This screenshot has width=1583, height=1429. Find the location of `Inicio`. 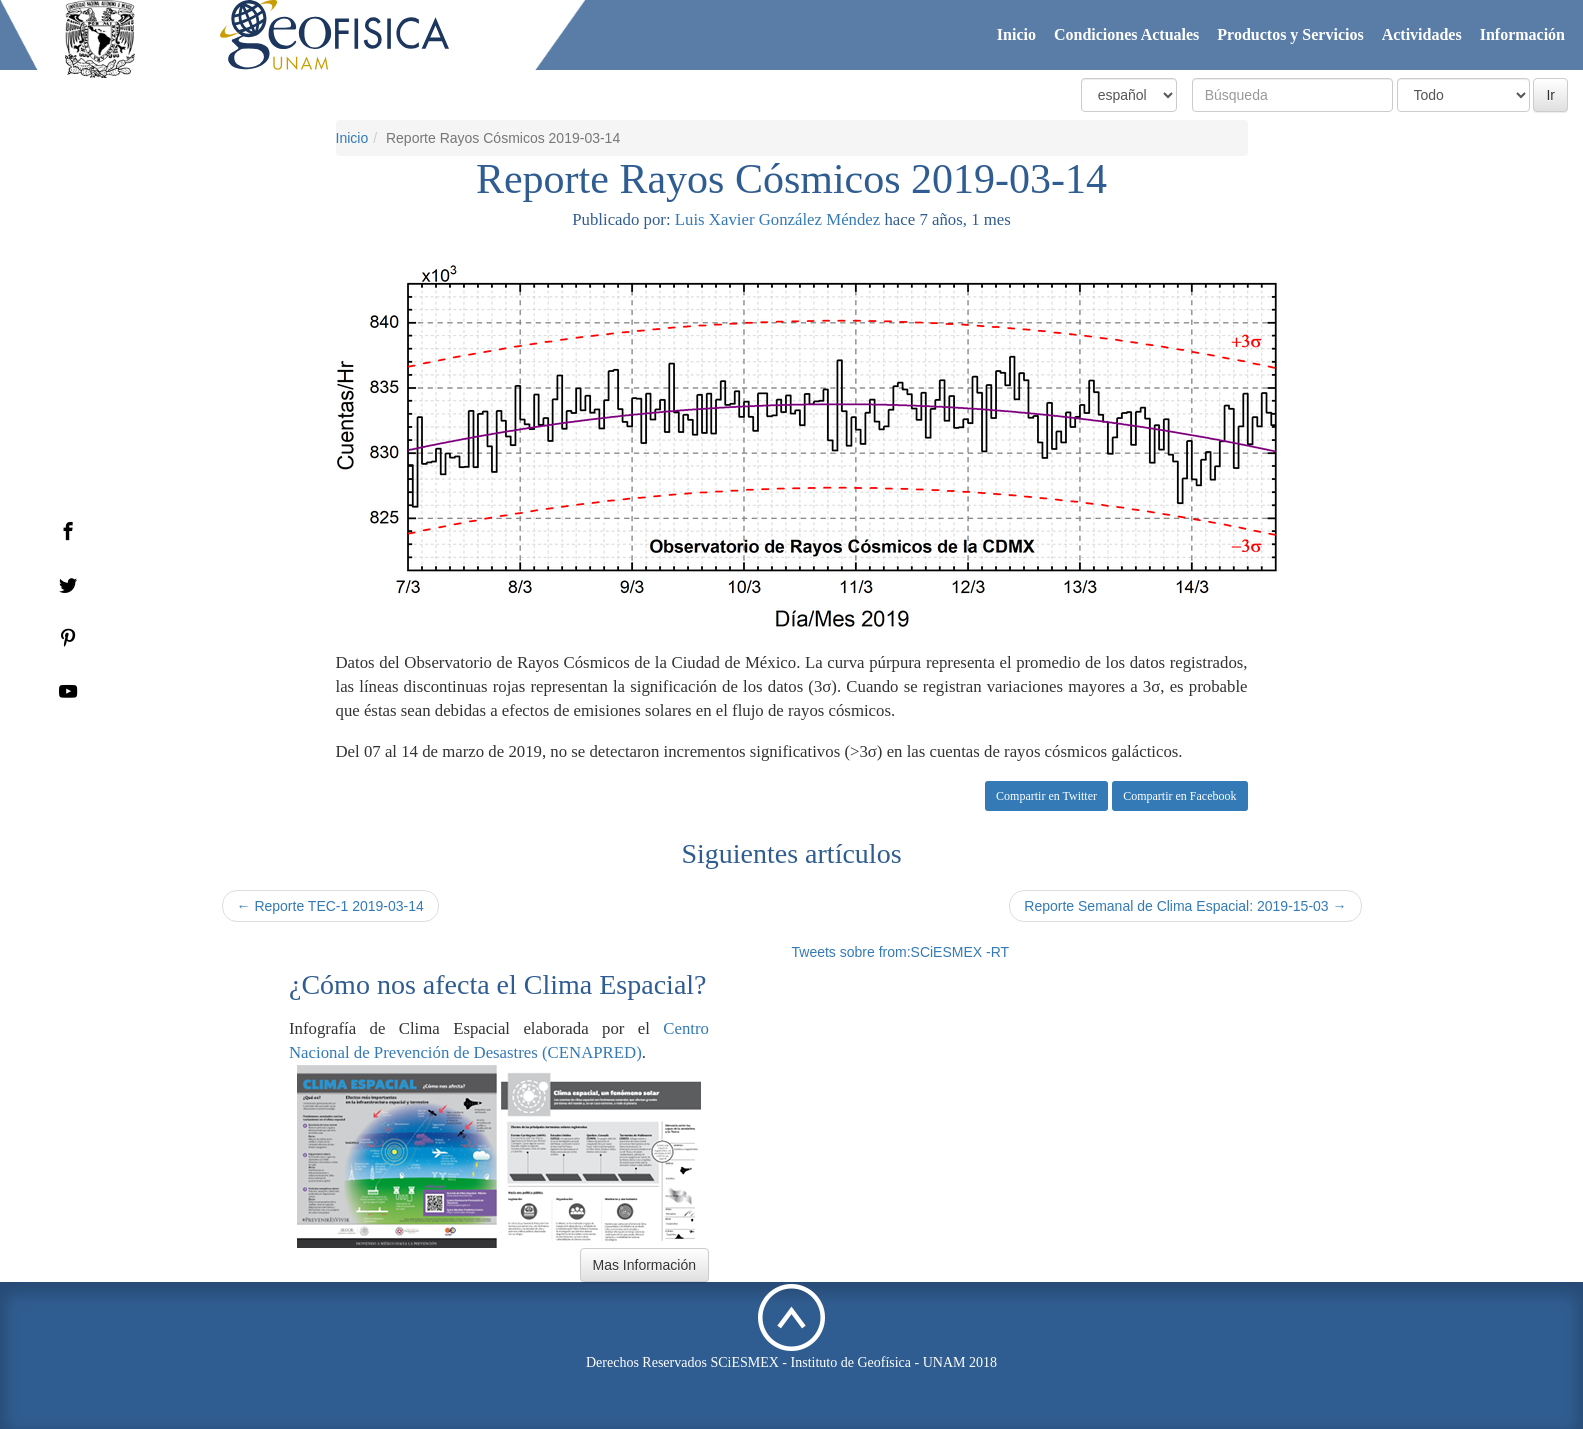

Inicio is located at coordinates (1016, 34).